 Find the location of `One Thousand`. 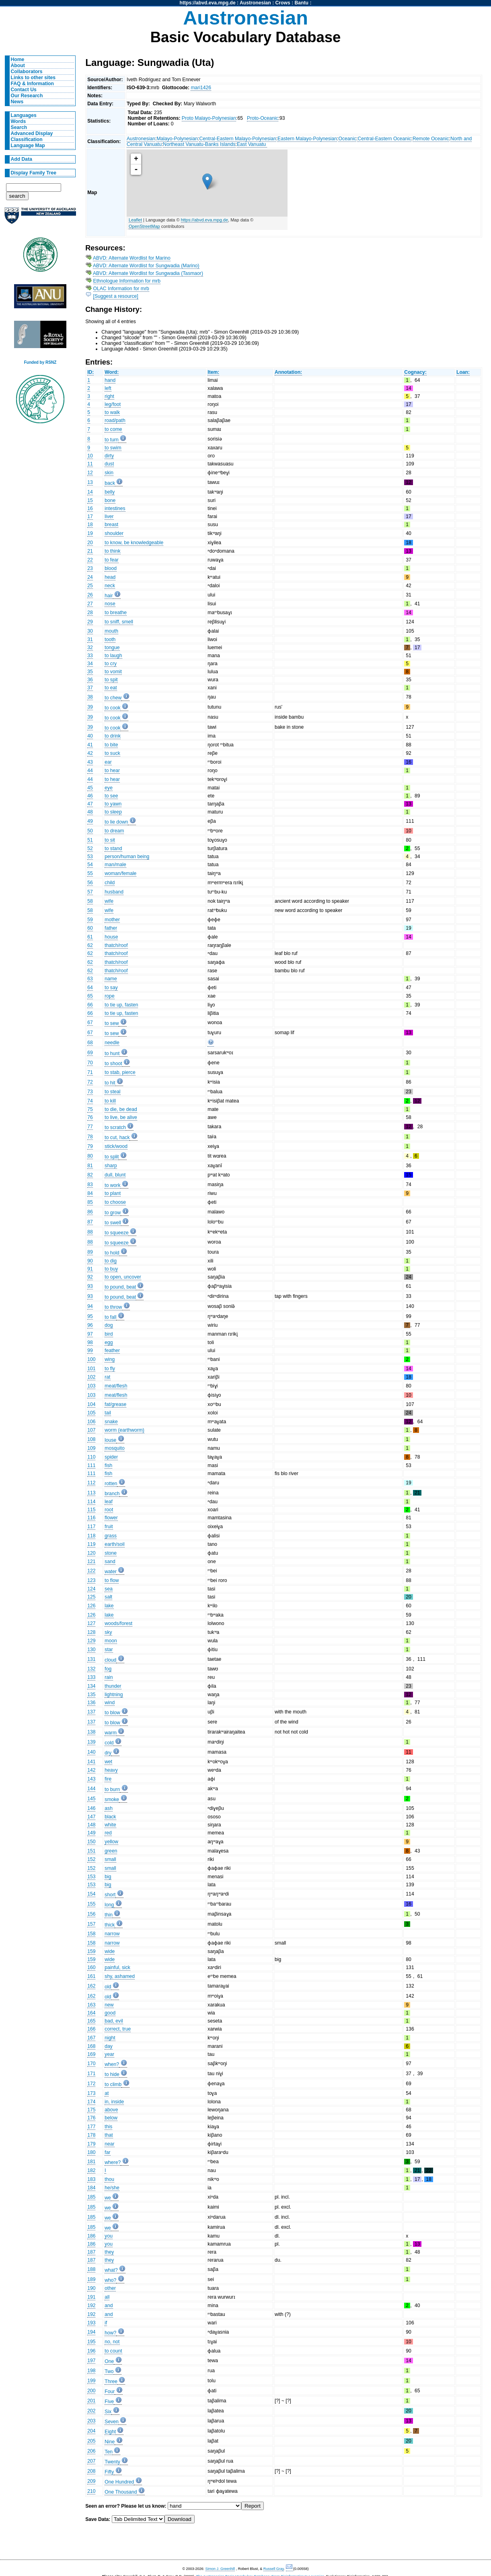

One Thousand is located at coordinates (121, 2492).